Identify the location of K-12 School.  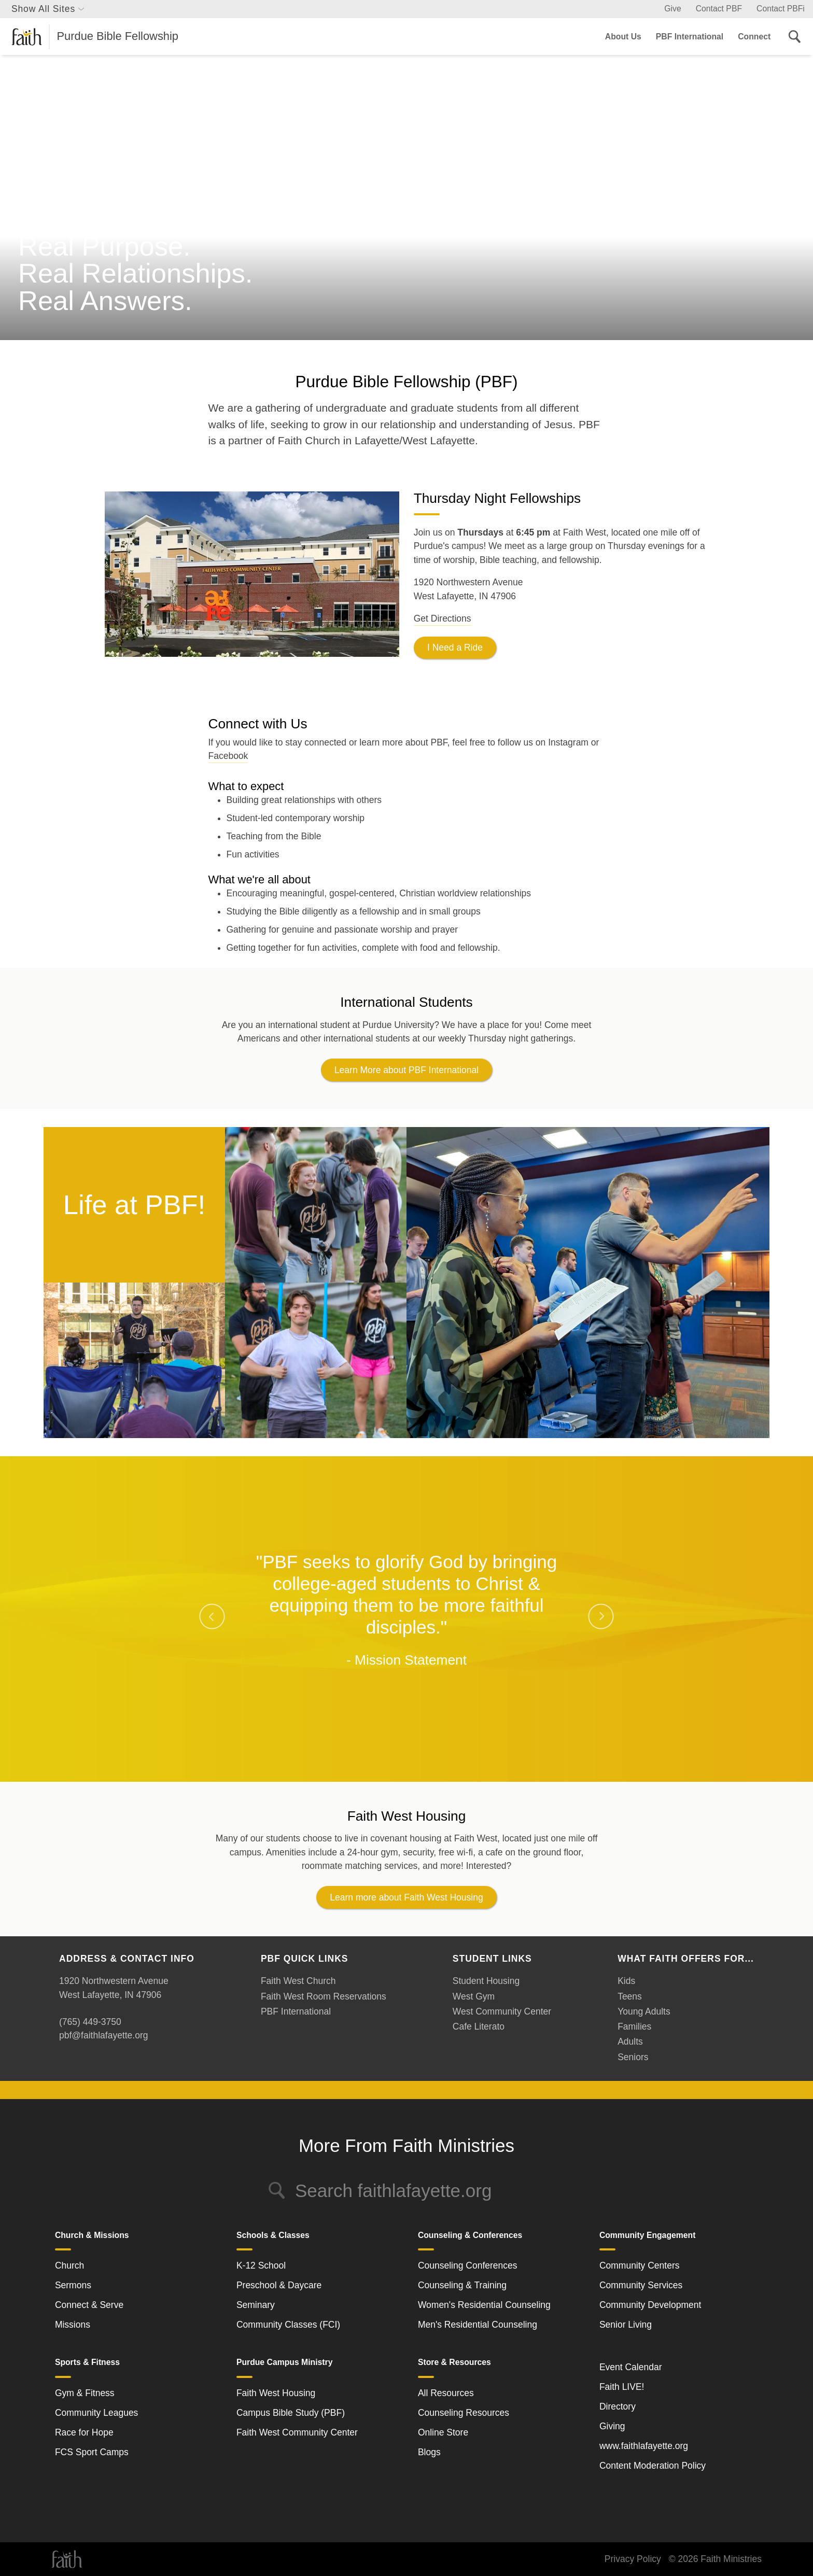
(261, 2265).